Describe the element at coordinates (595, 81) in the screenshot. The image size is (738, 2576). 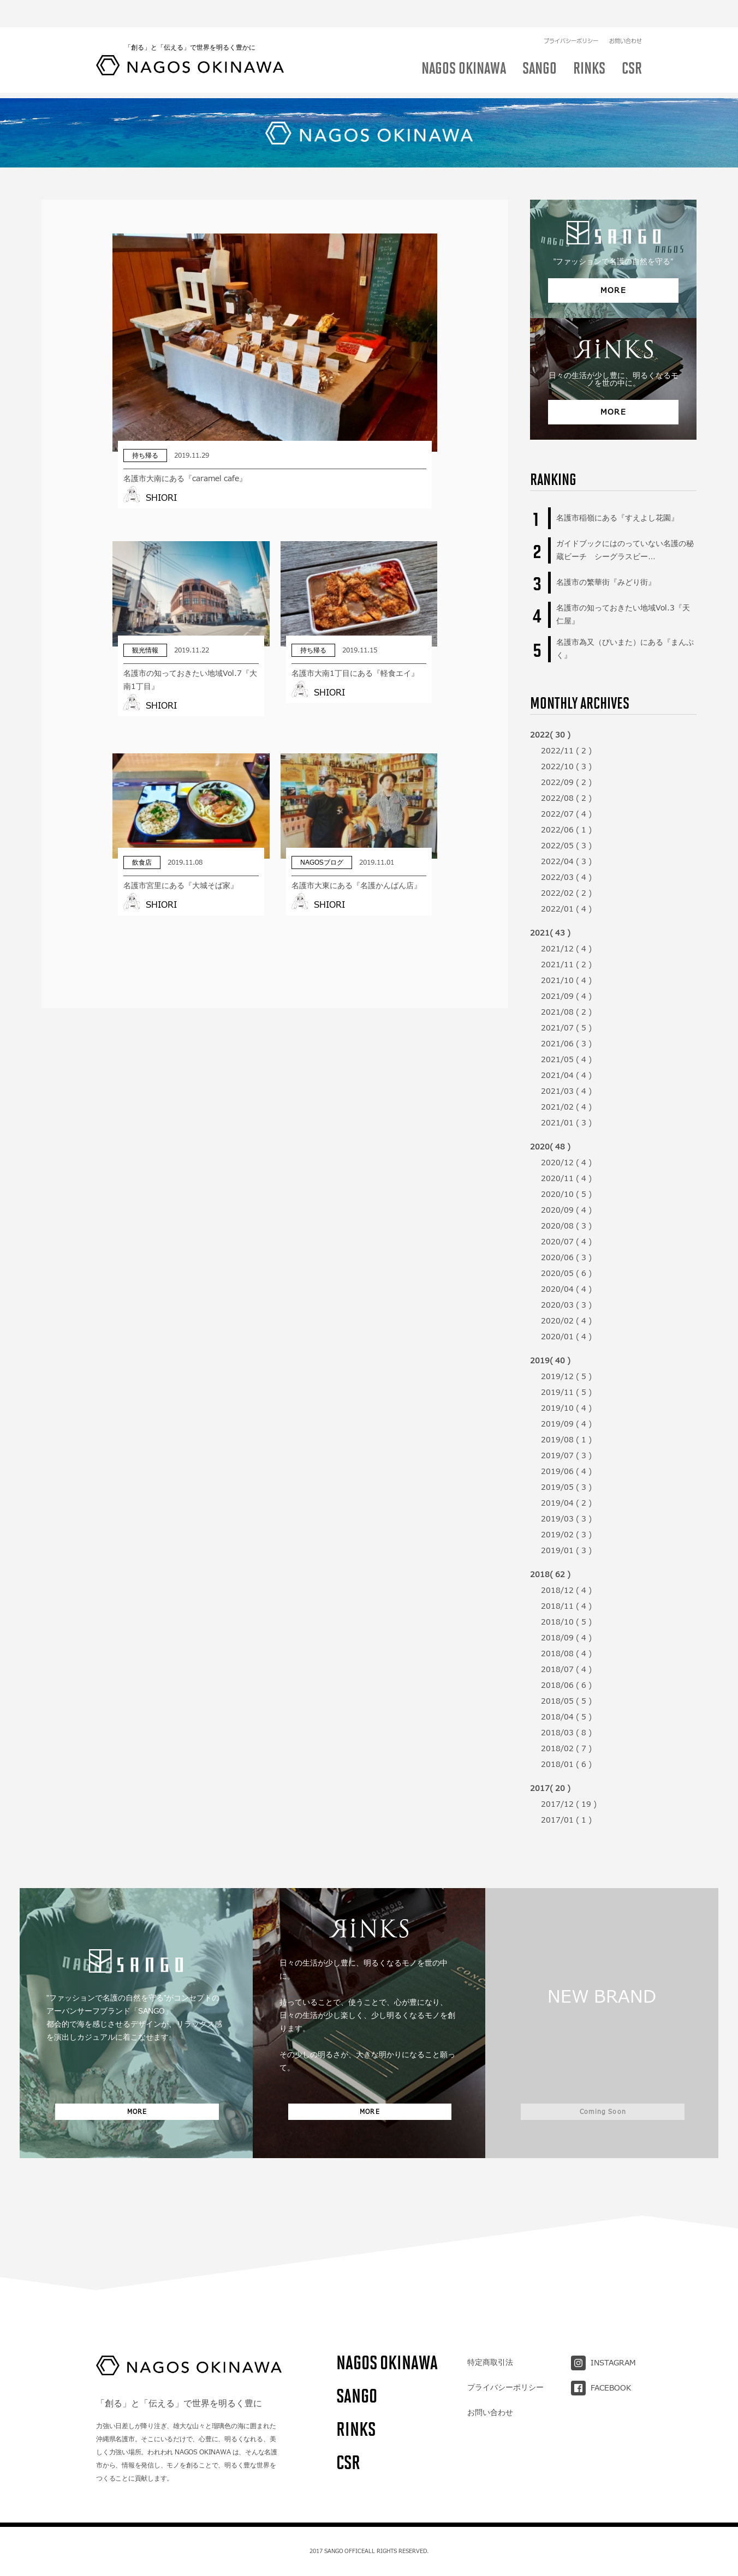
I see `ショッピング` at that location.